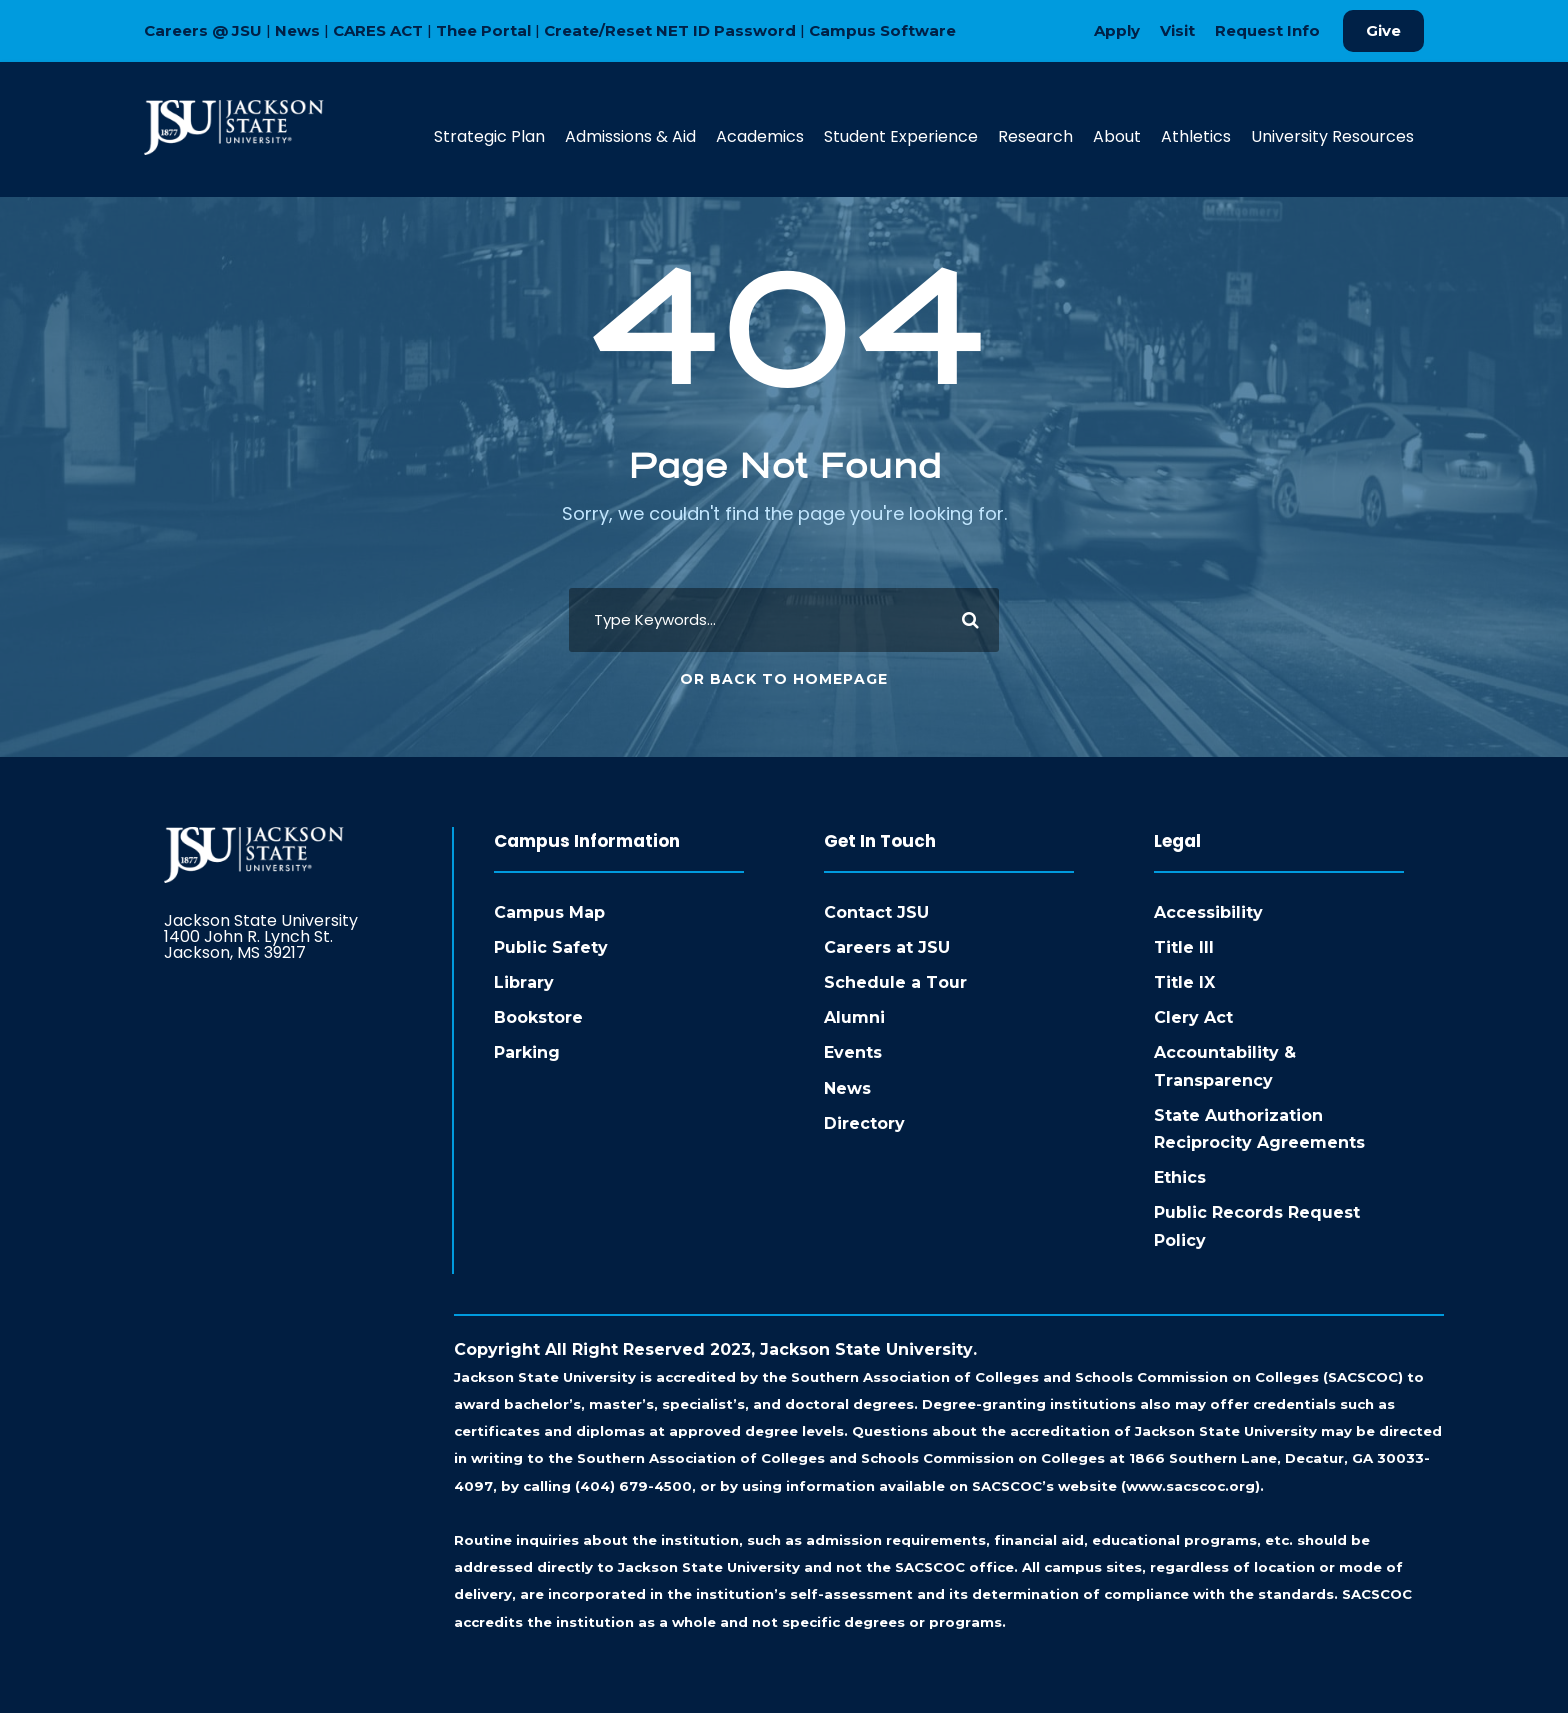 The width and height of the screenshot is (1568, 1713). Describe the element at coordinates (1383, 30) in the screenshot. I see `Give` at that location.